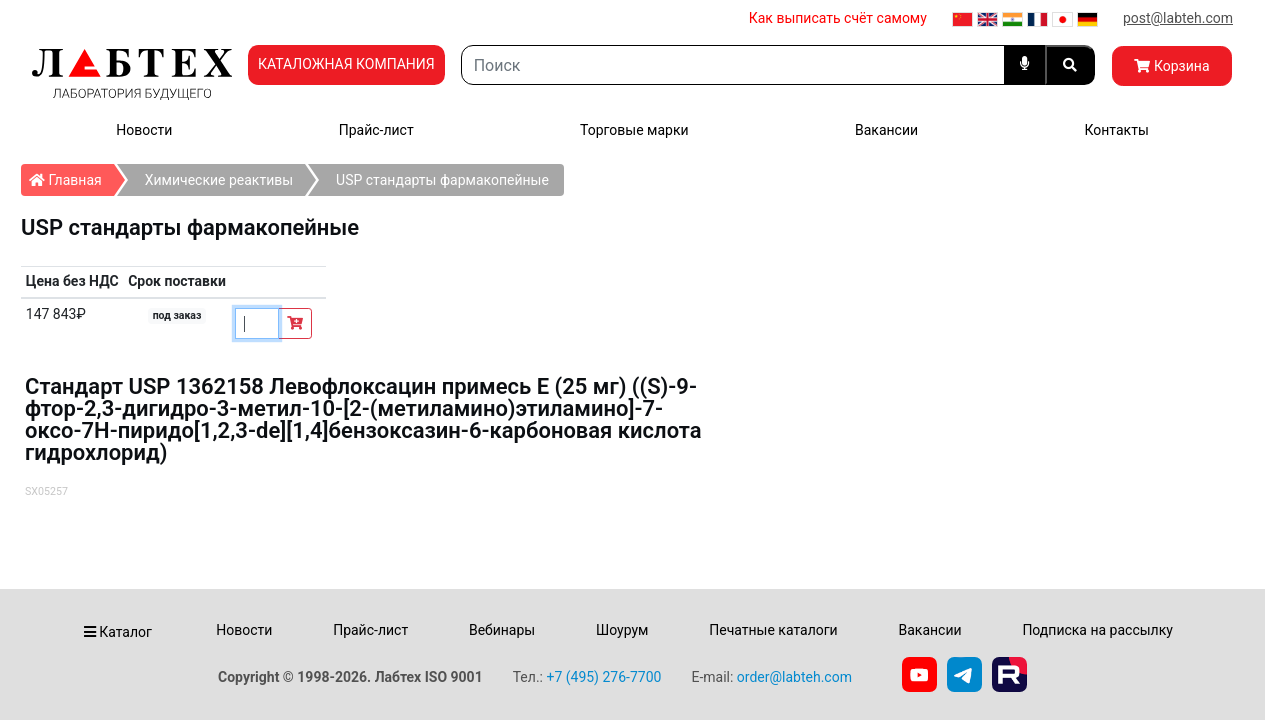 This screenshot has width=1265, height=720. Describe the element at coordinates (794, 677) in the screenshot. I see `order@labteh.com` at that location.